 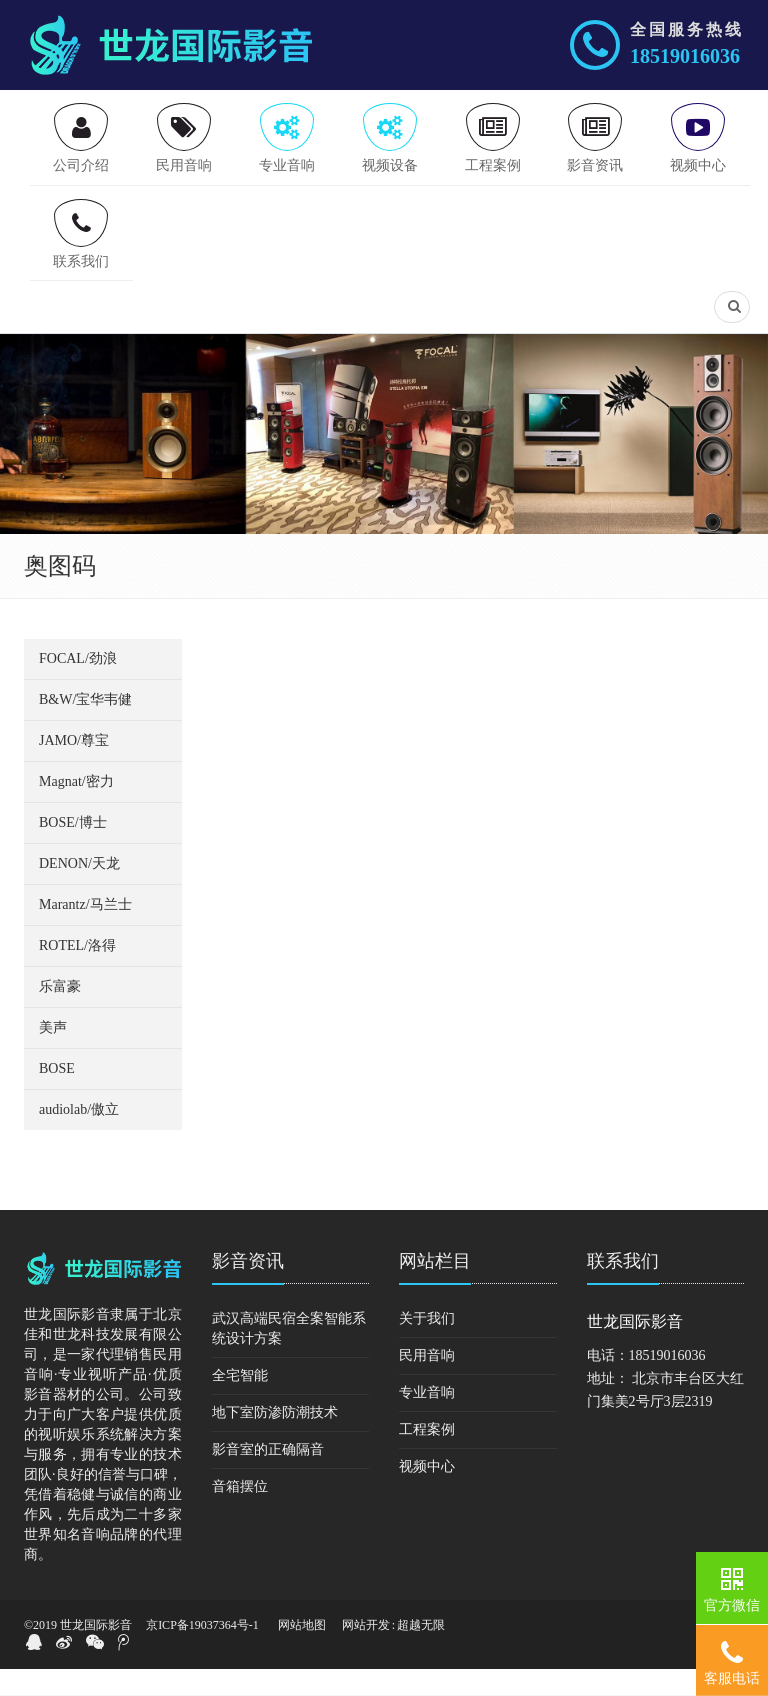 What do you see at coordinates (427, 1345) in the screenshot?
I see `关于我们` at bounding box center [427, 1345].